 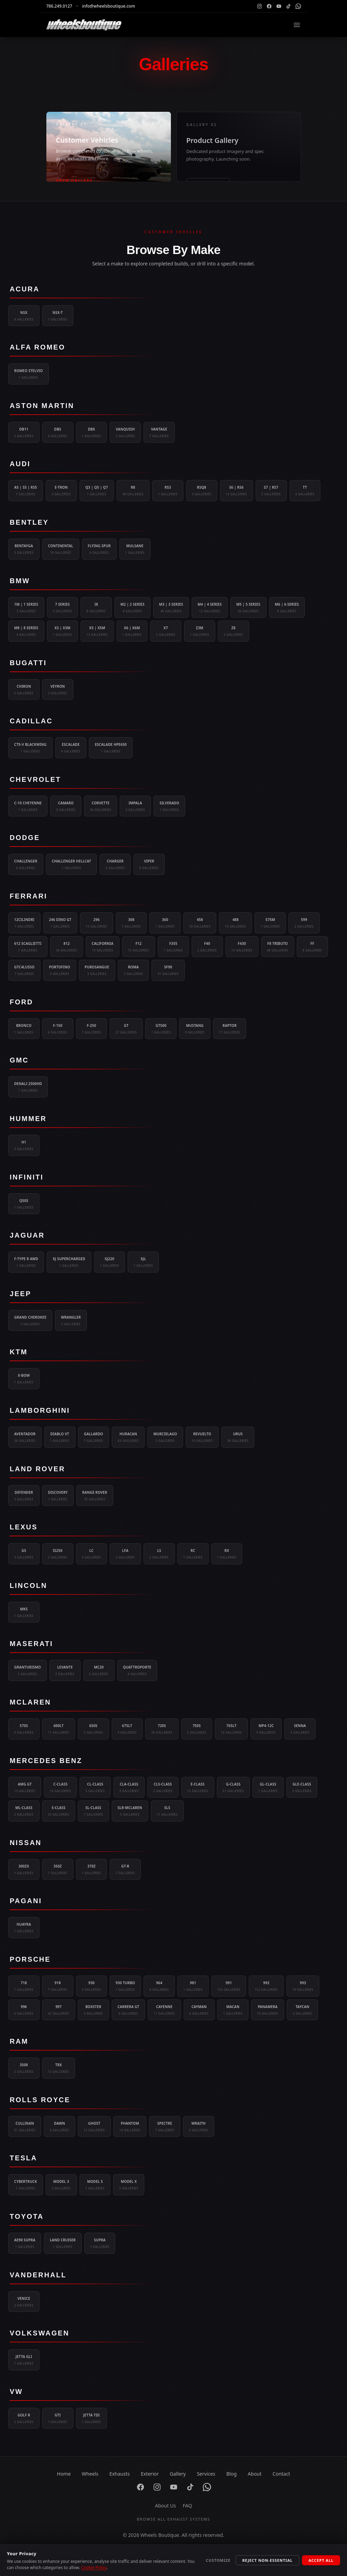 What do you see at coordinates (161, 1029) in the screenshot?
I see `GT500` at bounding box center [161, 1029].